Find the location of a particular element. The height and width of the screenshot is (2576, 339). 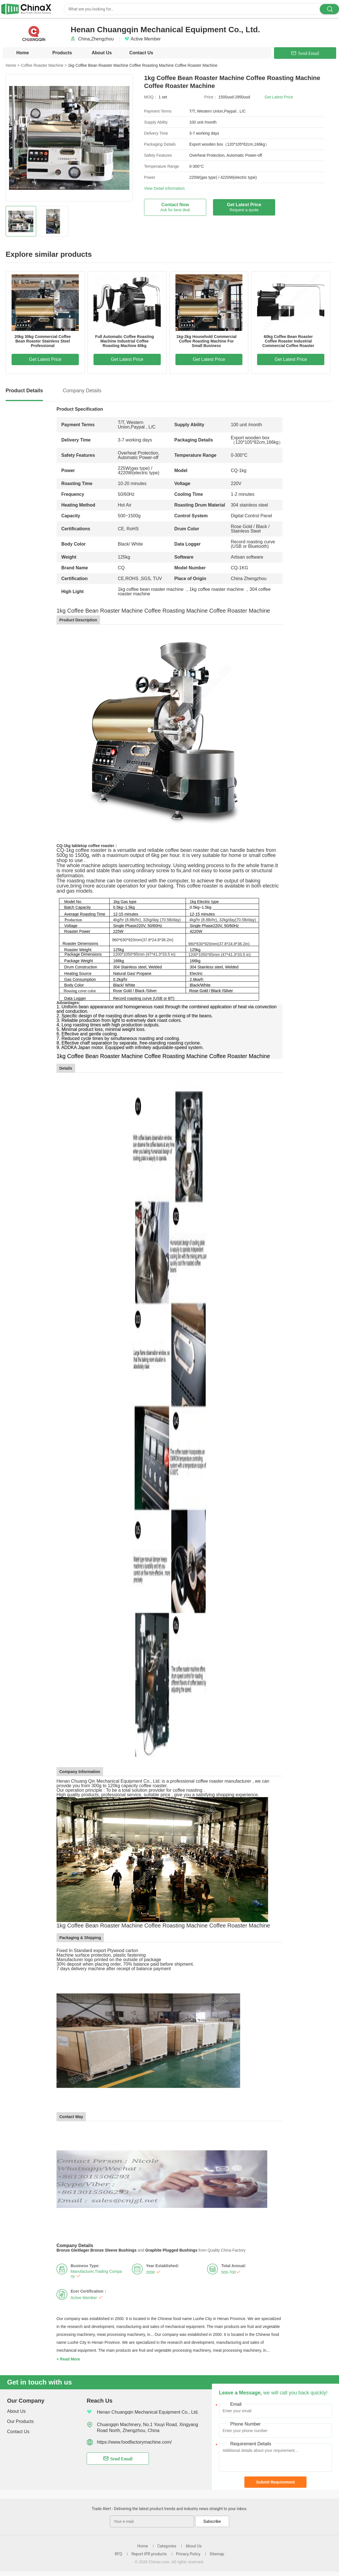

Get Latest Price is located at coordinates (279, 97).